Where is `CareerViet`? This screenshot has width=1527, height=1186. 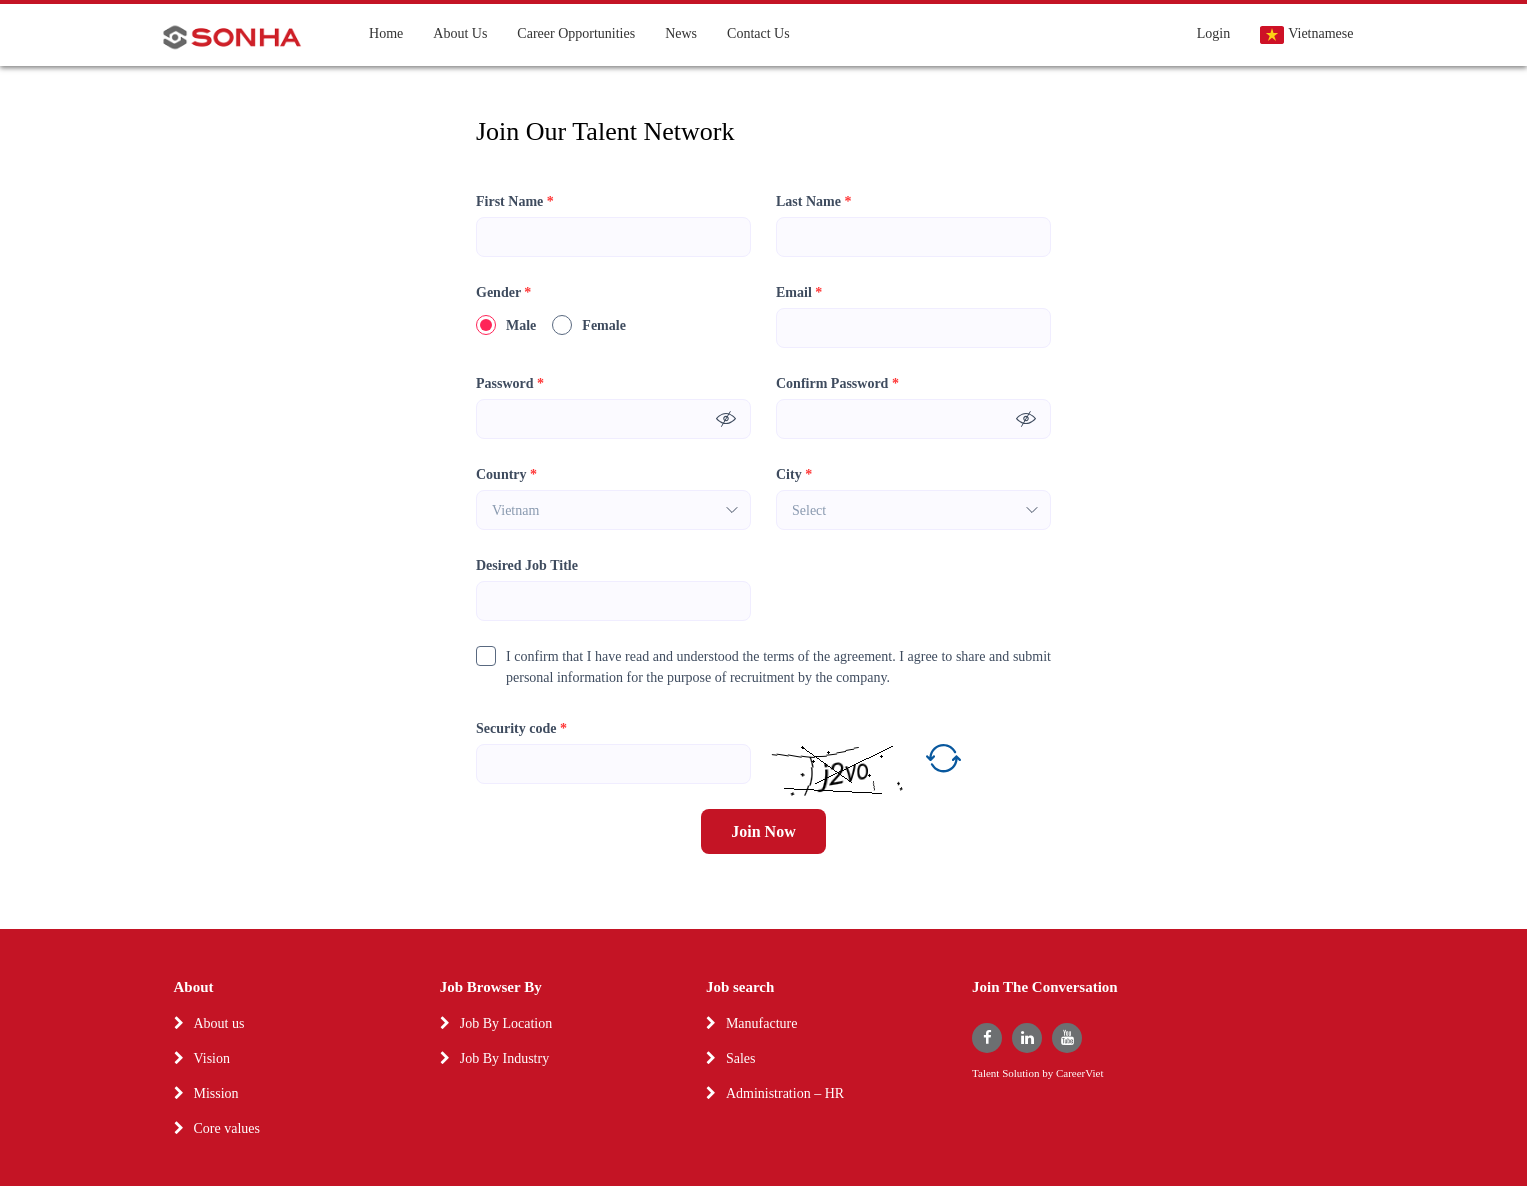
CareerViet is located at coordinates (1080, 1073).